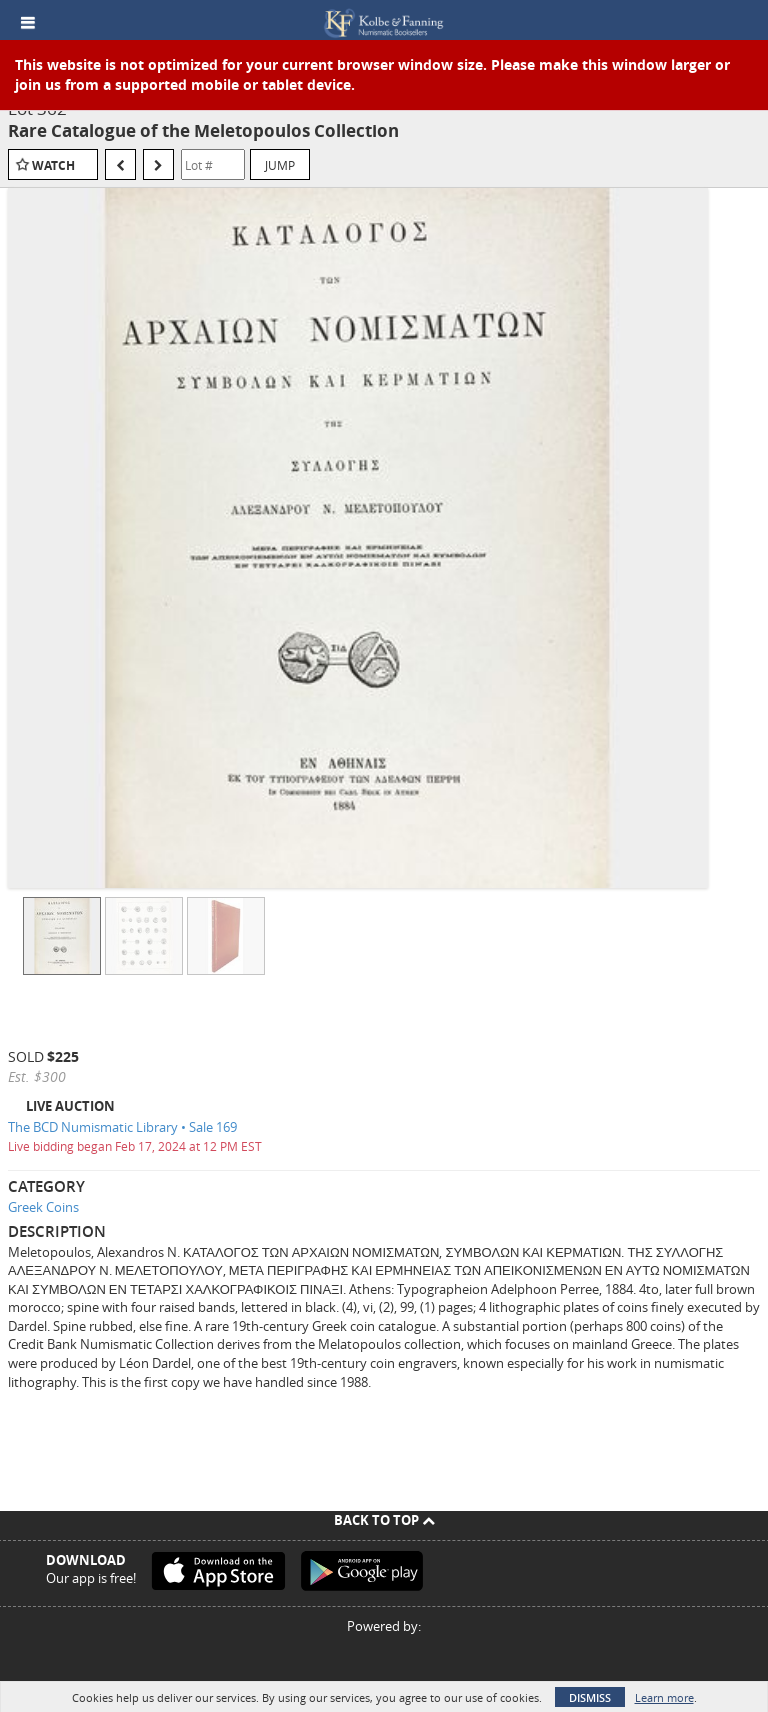 The image size is (768, 1712). I want to click on Learn more, so click(664, 1697).